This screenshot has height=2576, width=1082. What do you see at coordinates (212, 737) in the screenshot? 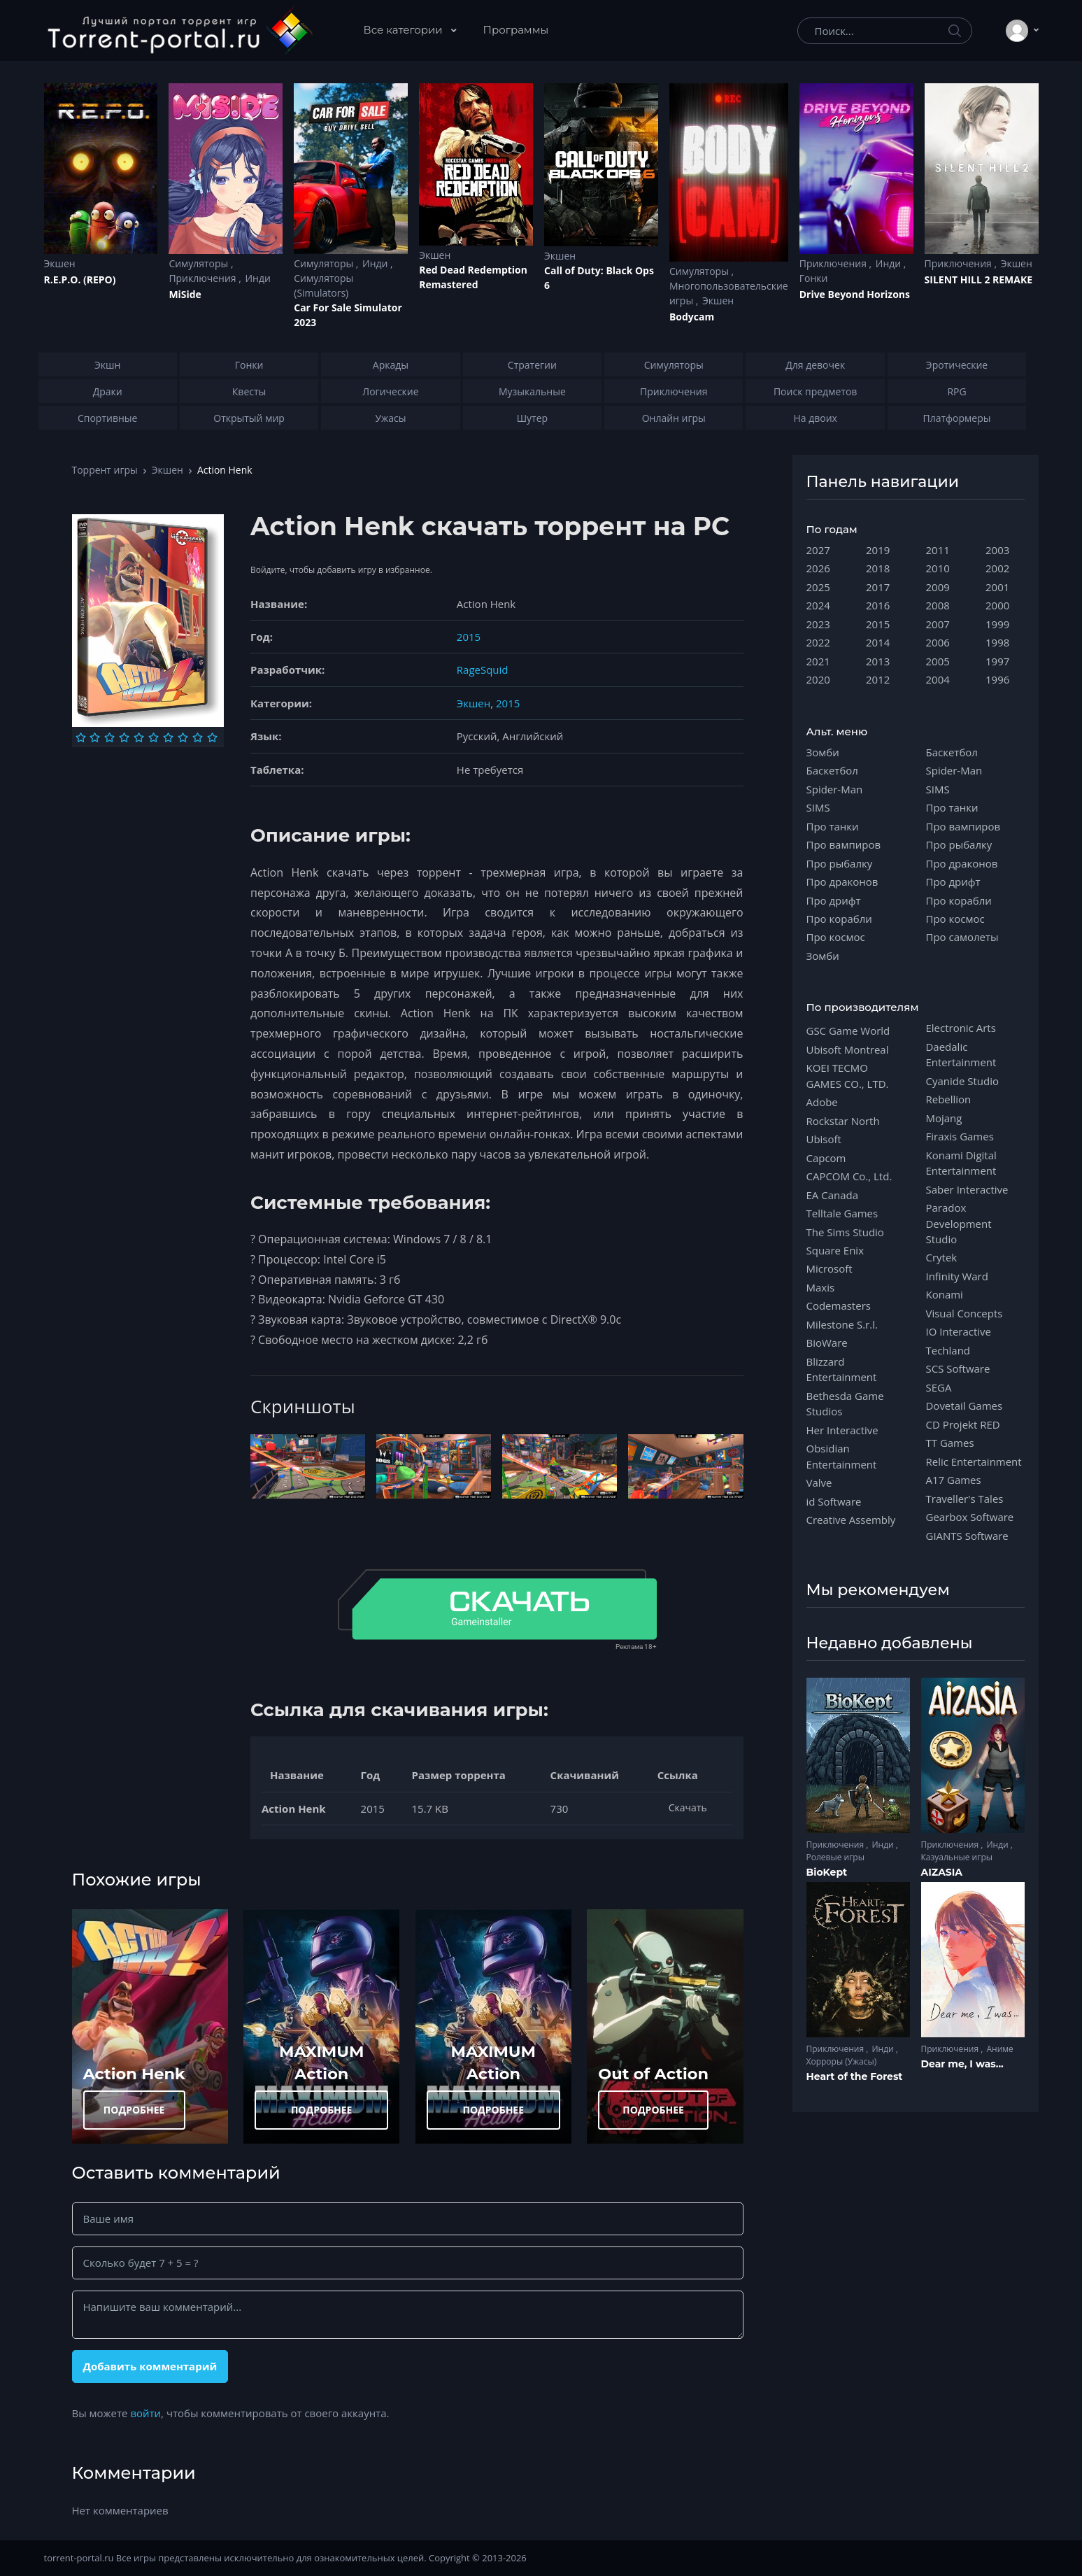
I see `[Оценка 10]` at bounding box center [212, 737].